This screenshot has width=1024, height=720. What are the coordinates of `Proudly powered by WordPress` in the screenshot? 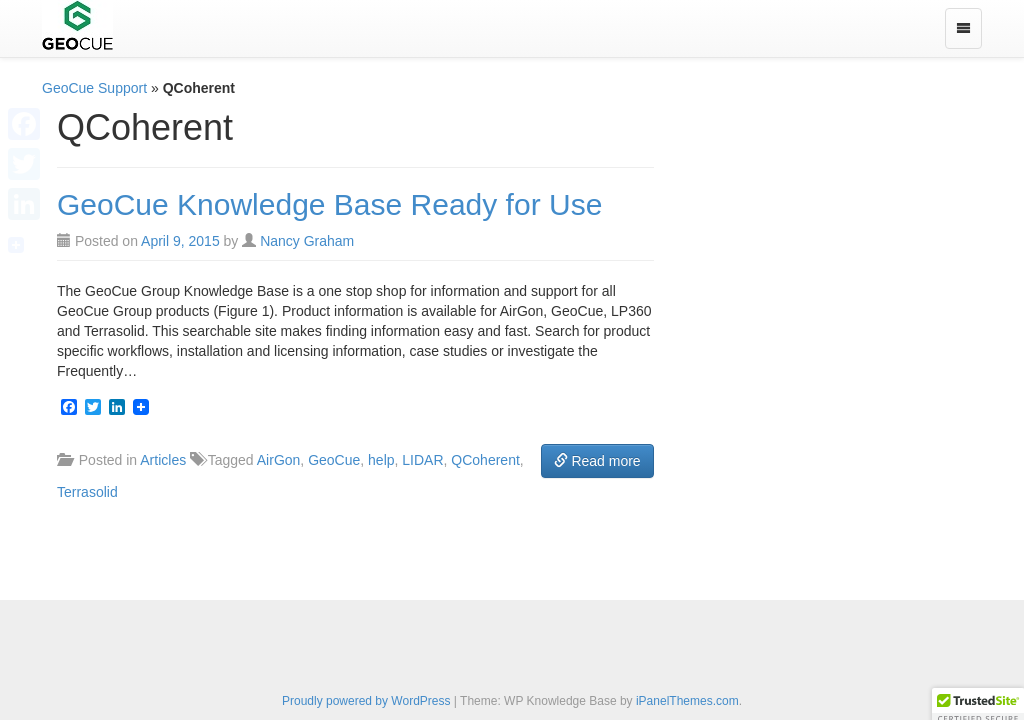 It's located at (366, 701).